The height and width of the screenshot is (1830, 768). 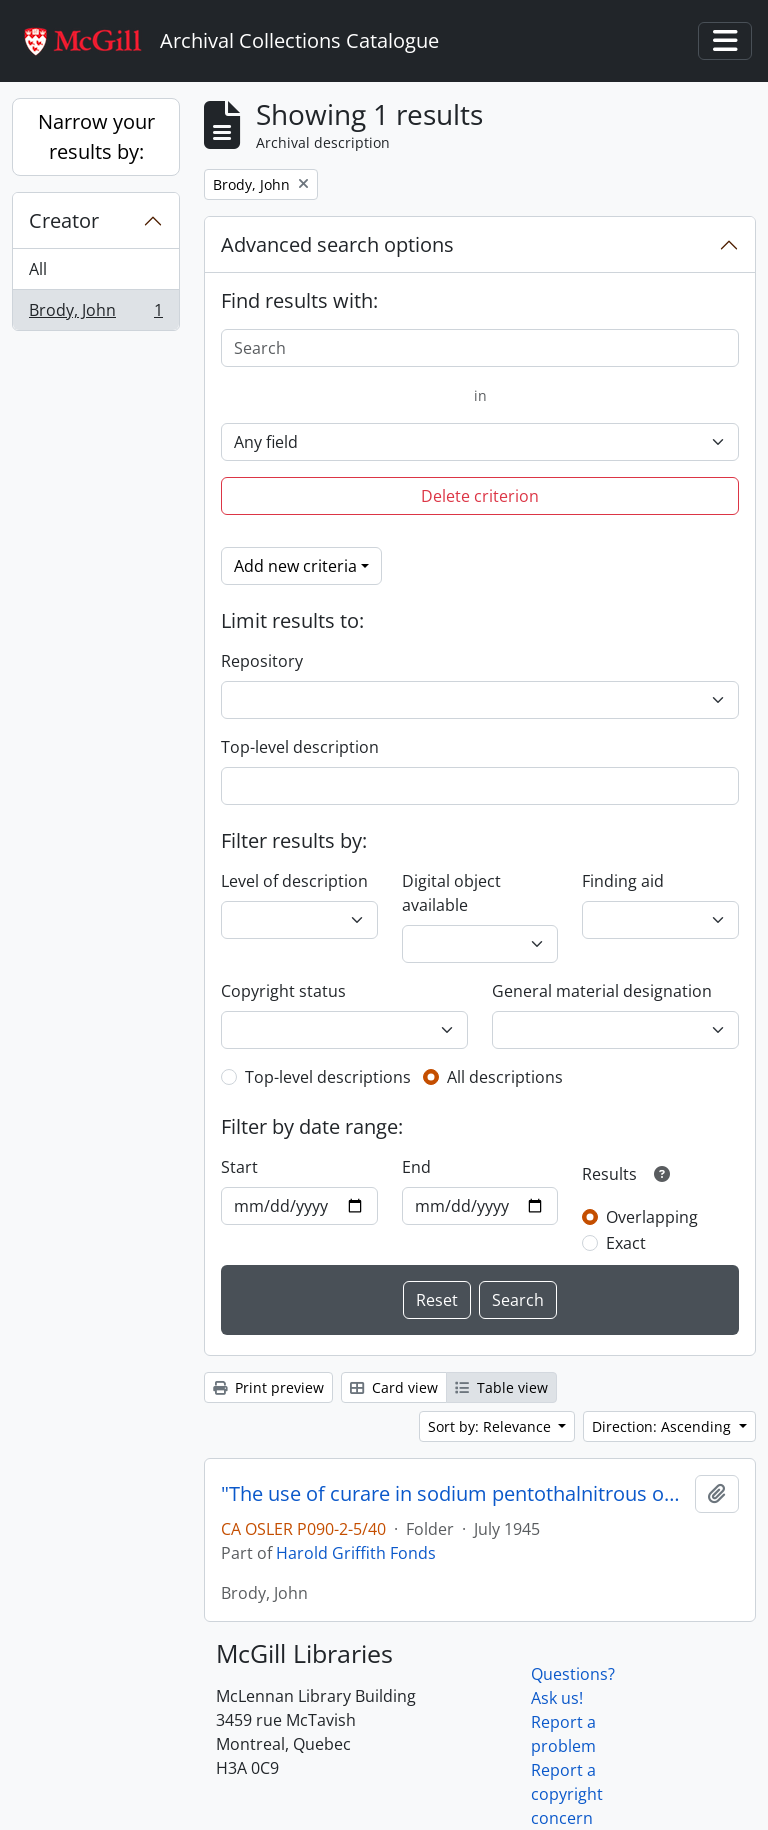 I want to click on General material designation, so click(x=602, y=991).